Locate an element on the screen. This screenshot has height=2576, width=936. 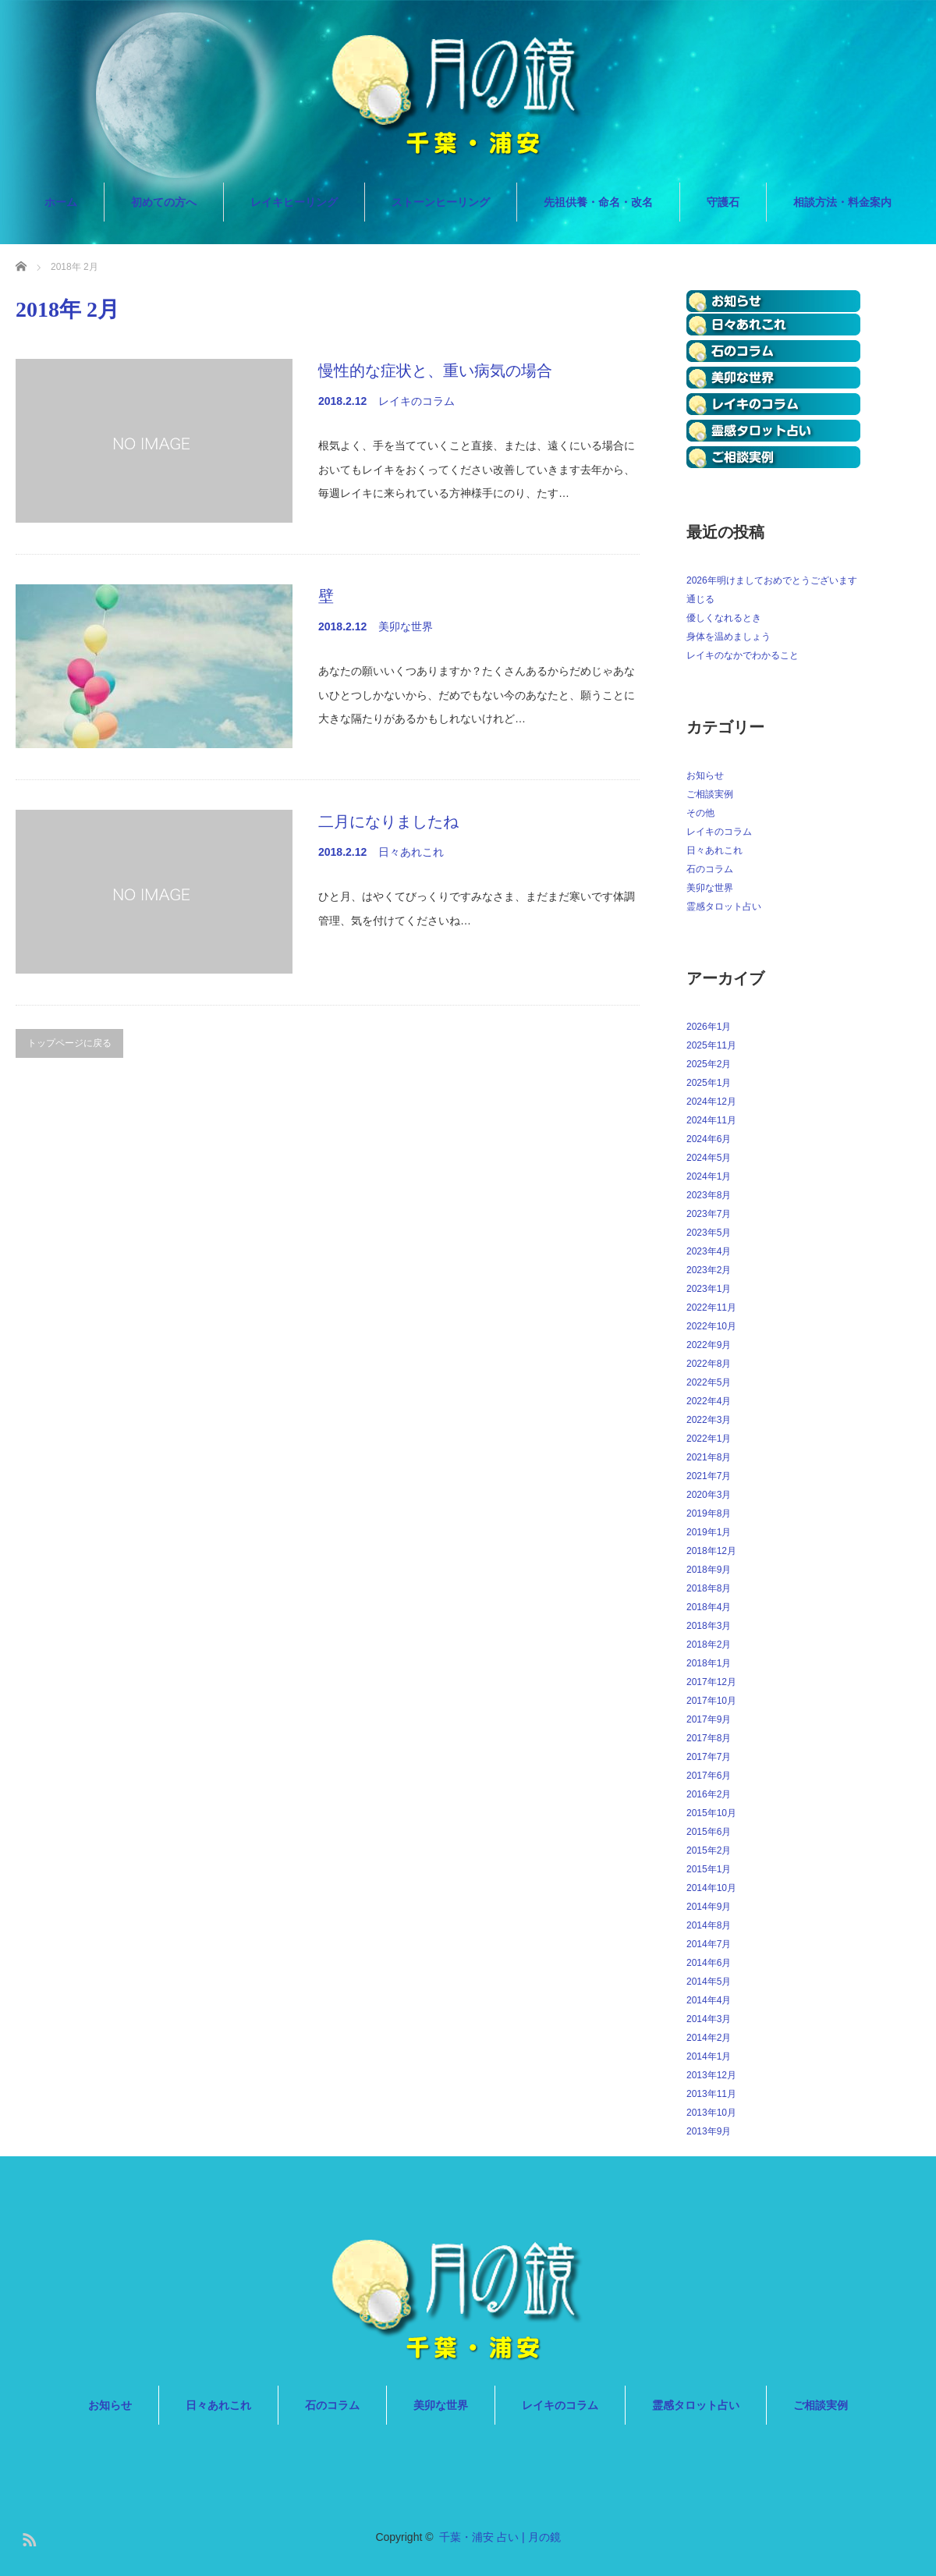
2014年1月 is located at coordinates (708, 2056).